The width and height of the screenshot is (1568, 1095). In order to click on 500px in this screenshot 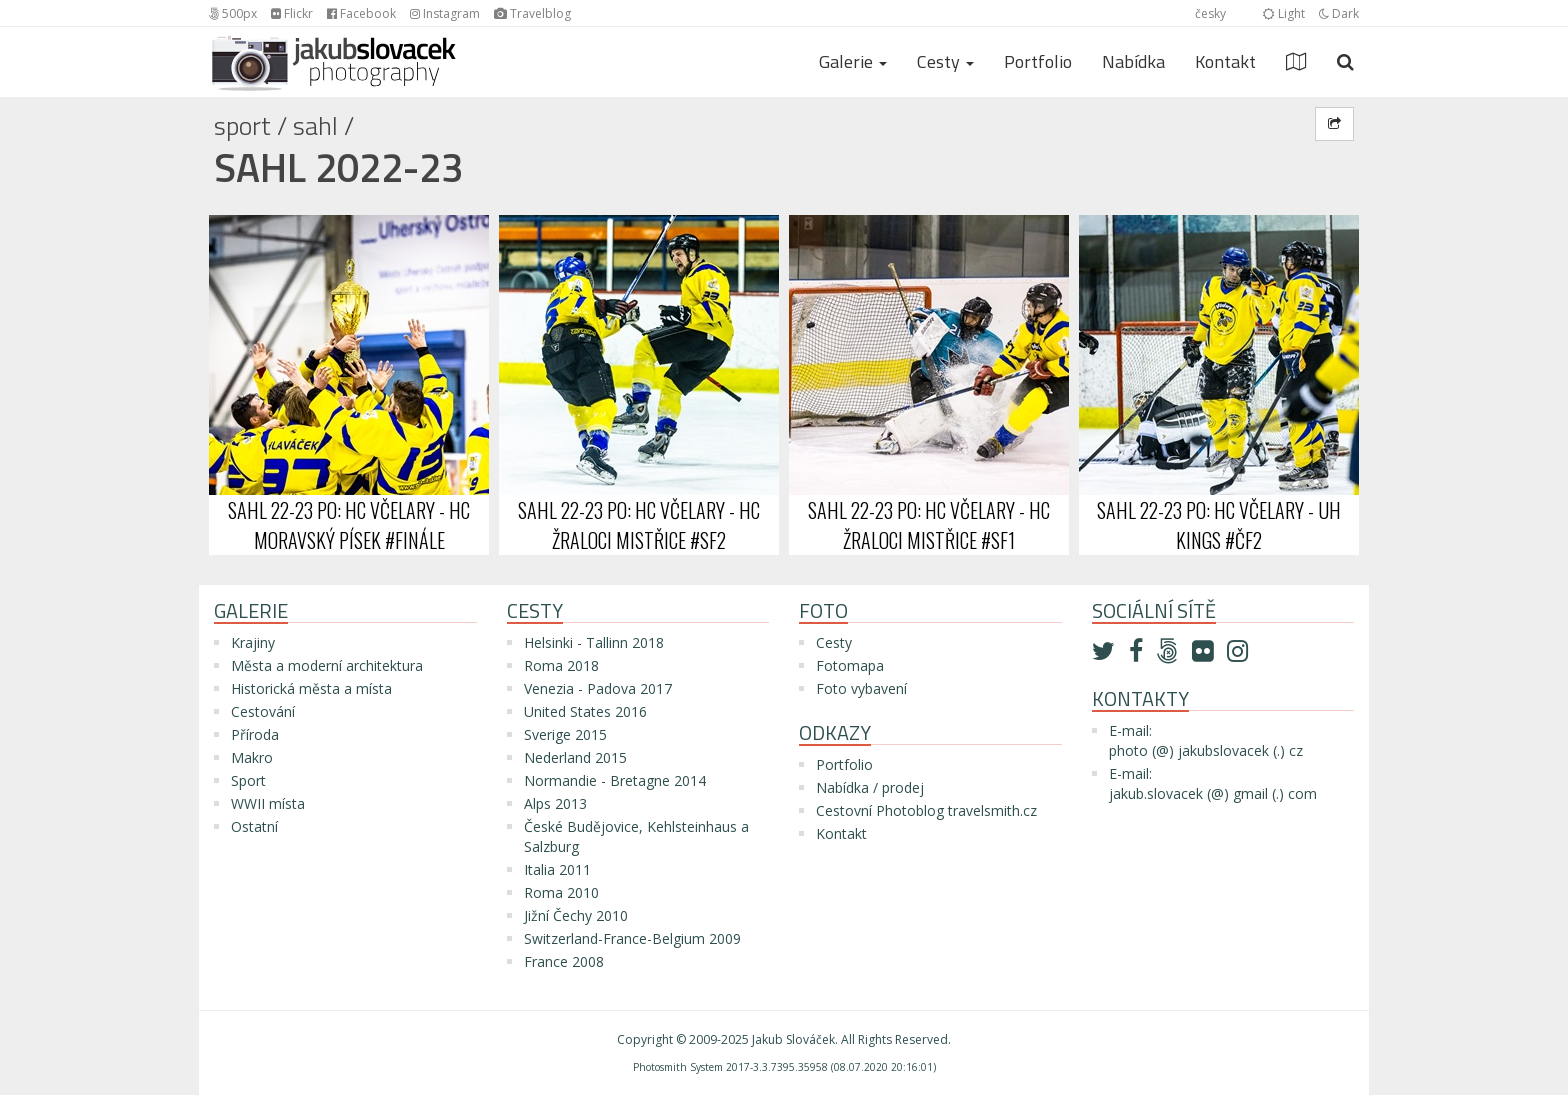, I will do `click(233, 13)`.